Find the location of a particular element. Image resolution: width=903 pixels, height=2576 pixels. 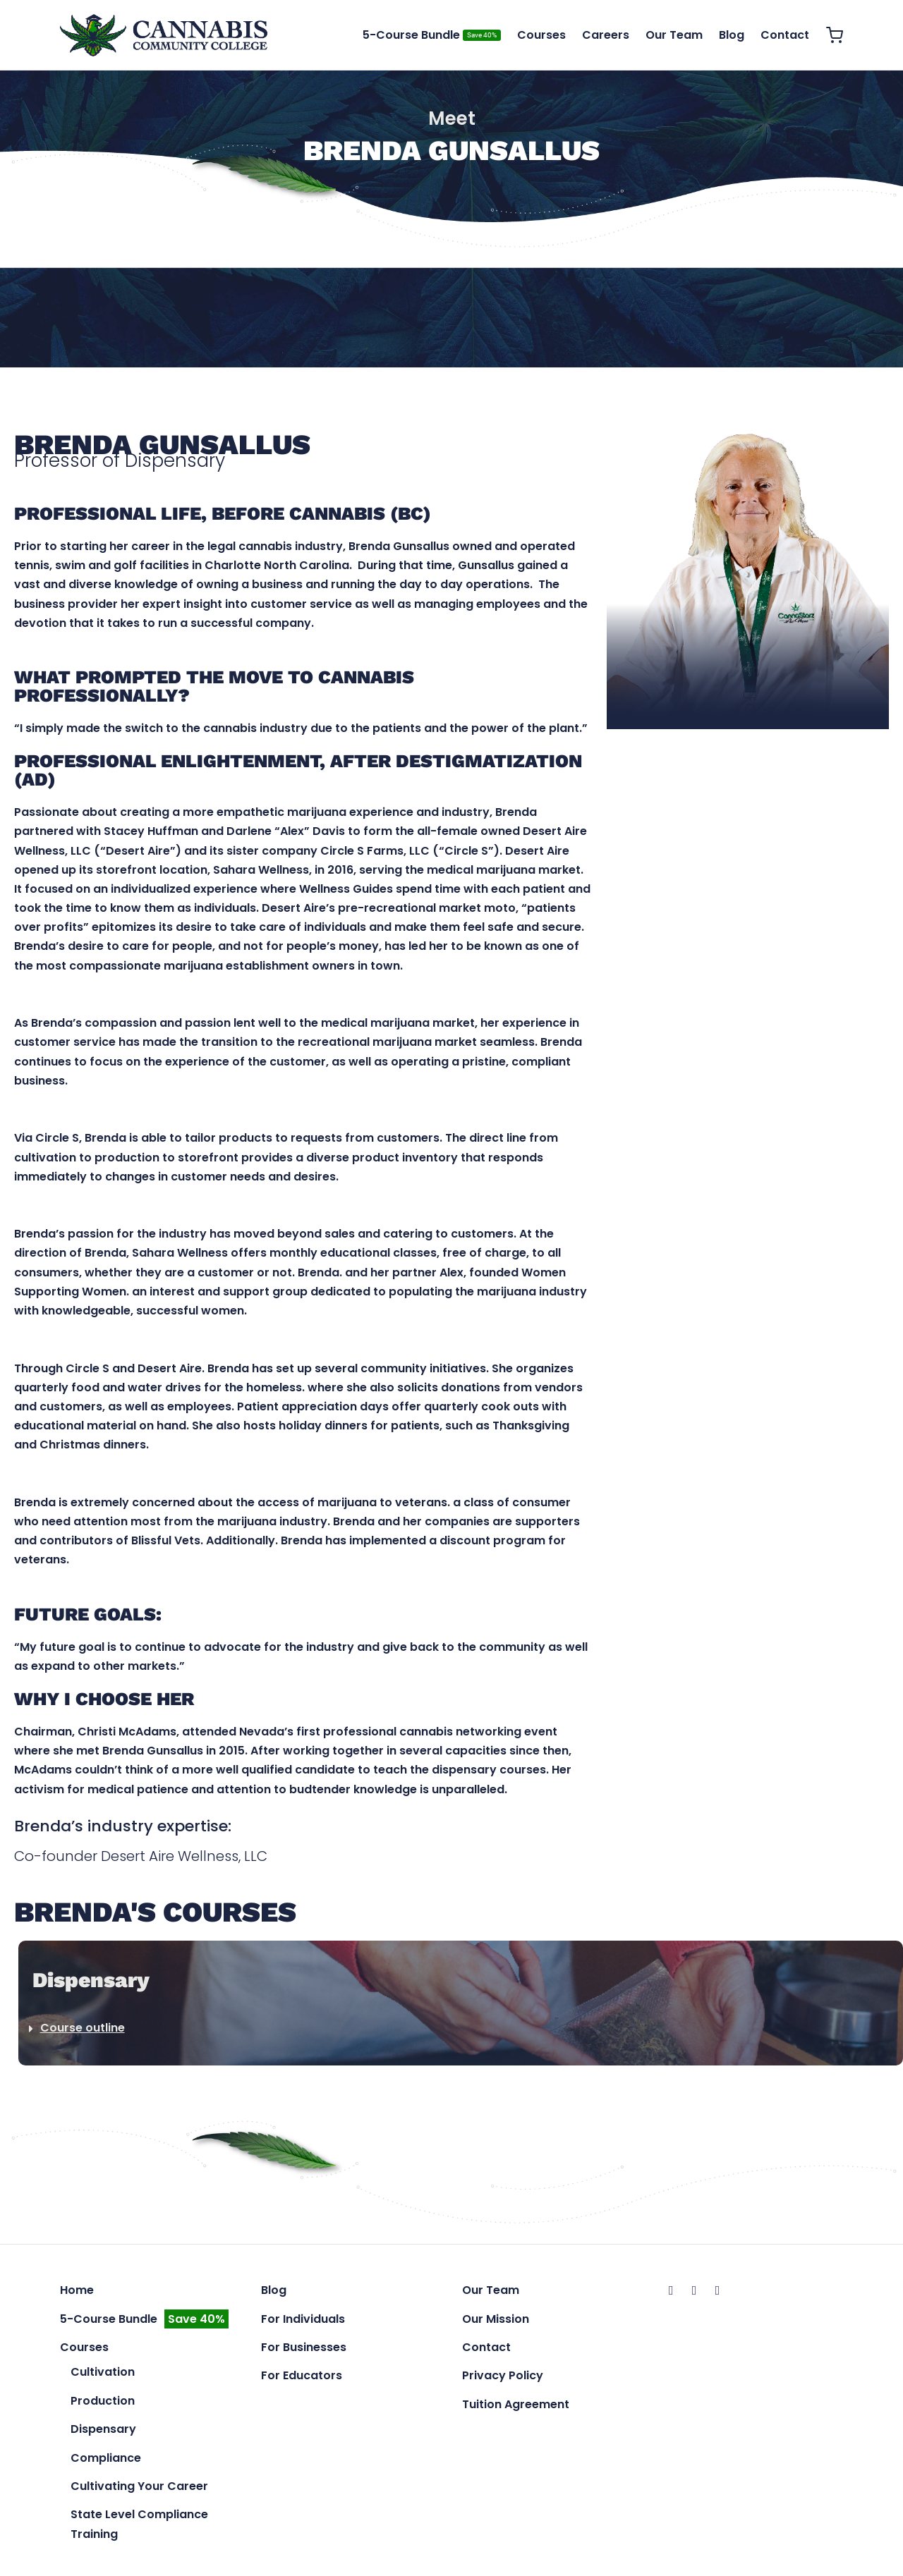

Careers is located at coordinates (605, 35).